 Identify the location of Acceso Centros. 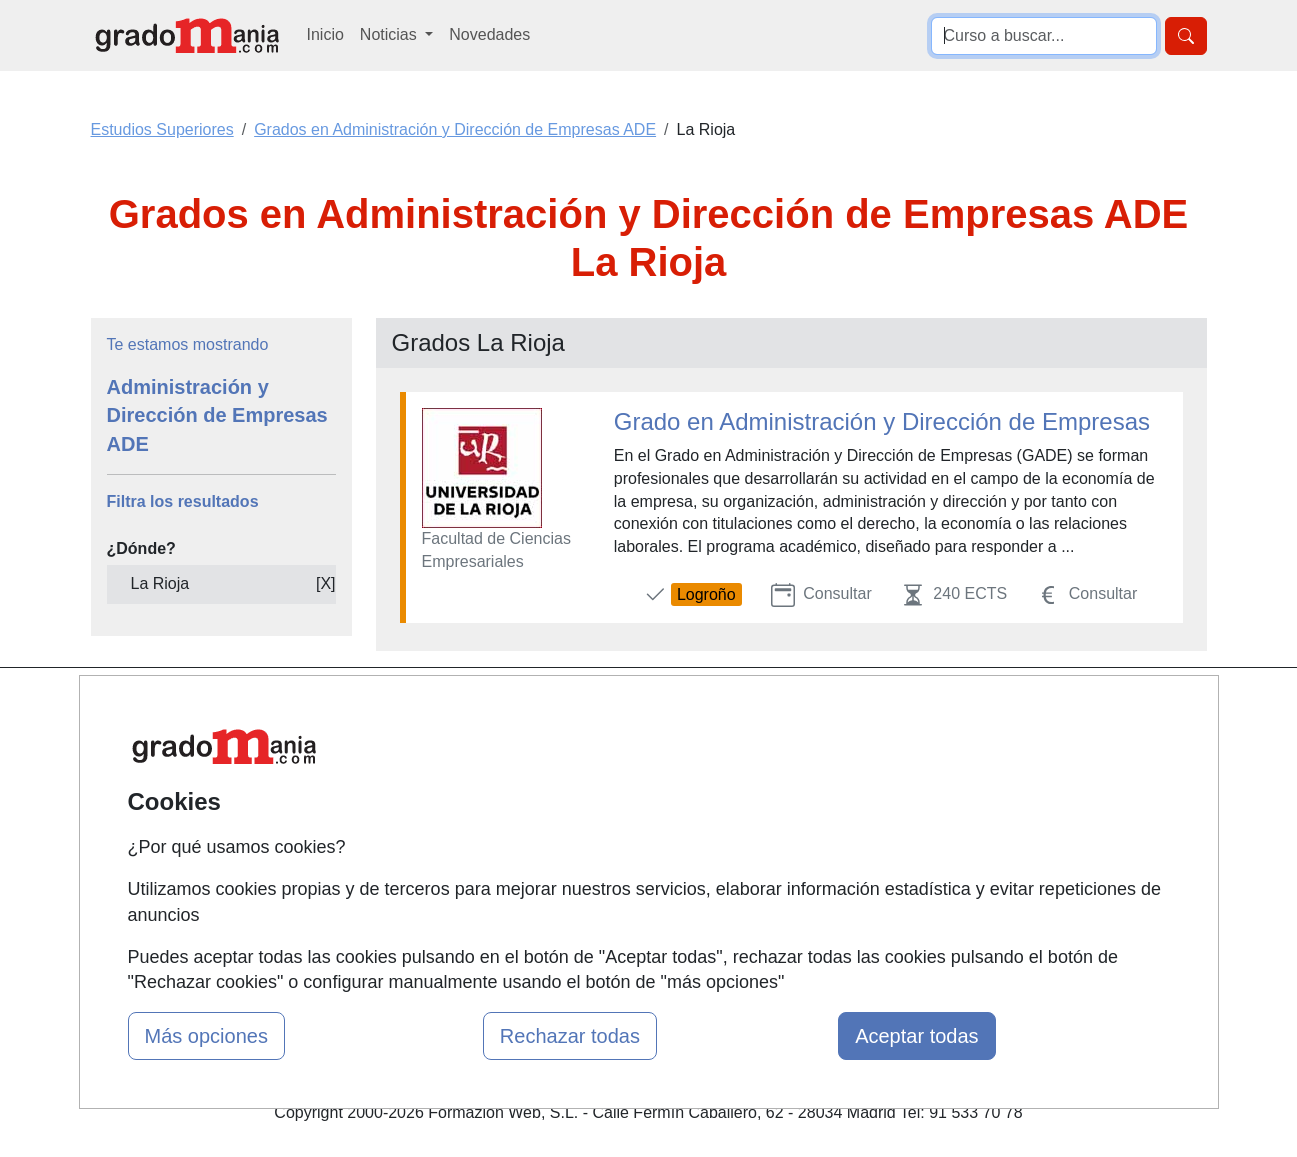
(448, 864).